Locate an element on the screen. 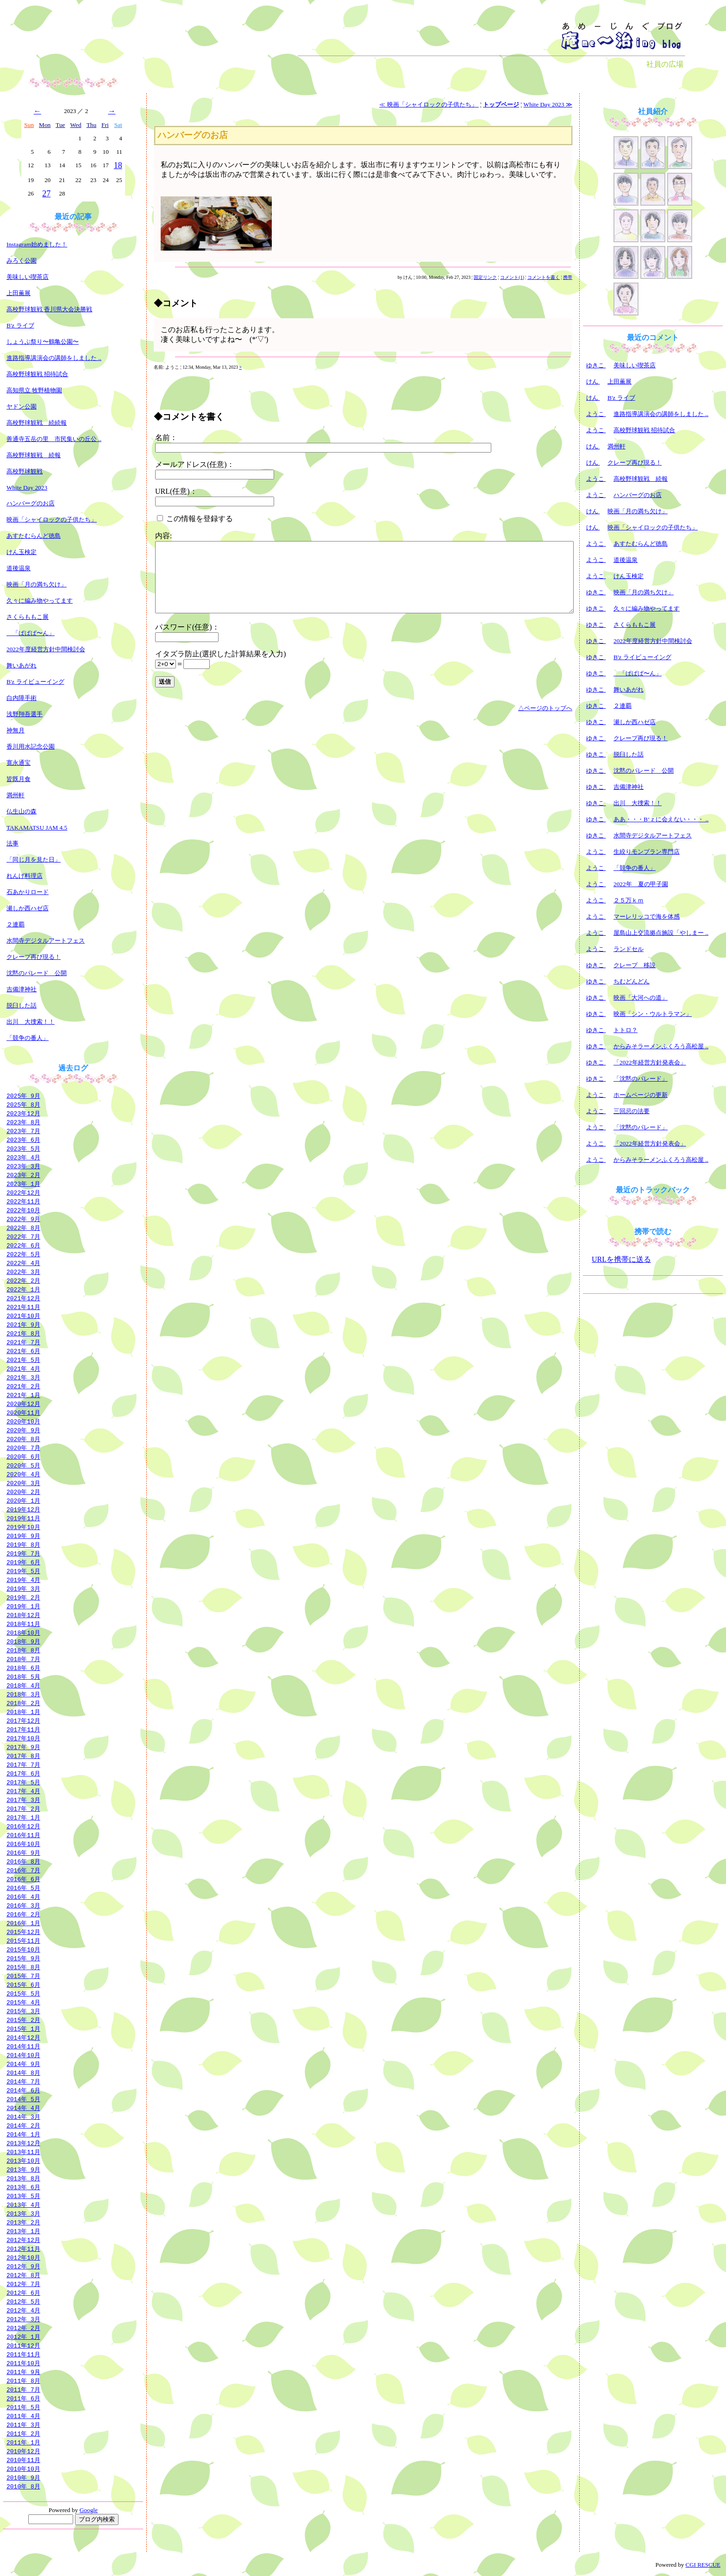 The image size is (726, 2576). 2015年 8月 is located at coordinates (23, 1967).